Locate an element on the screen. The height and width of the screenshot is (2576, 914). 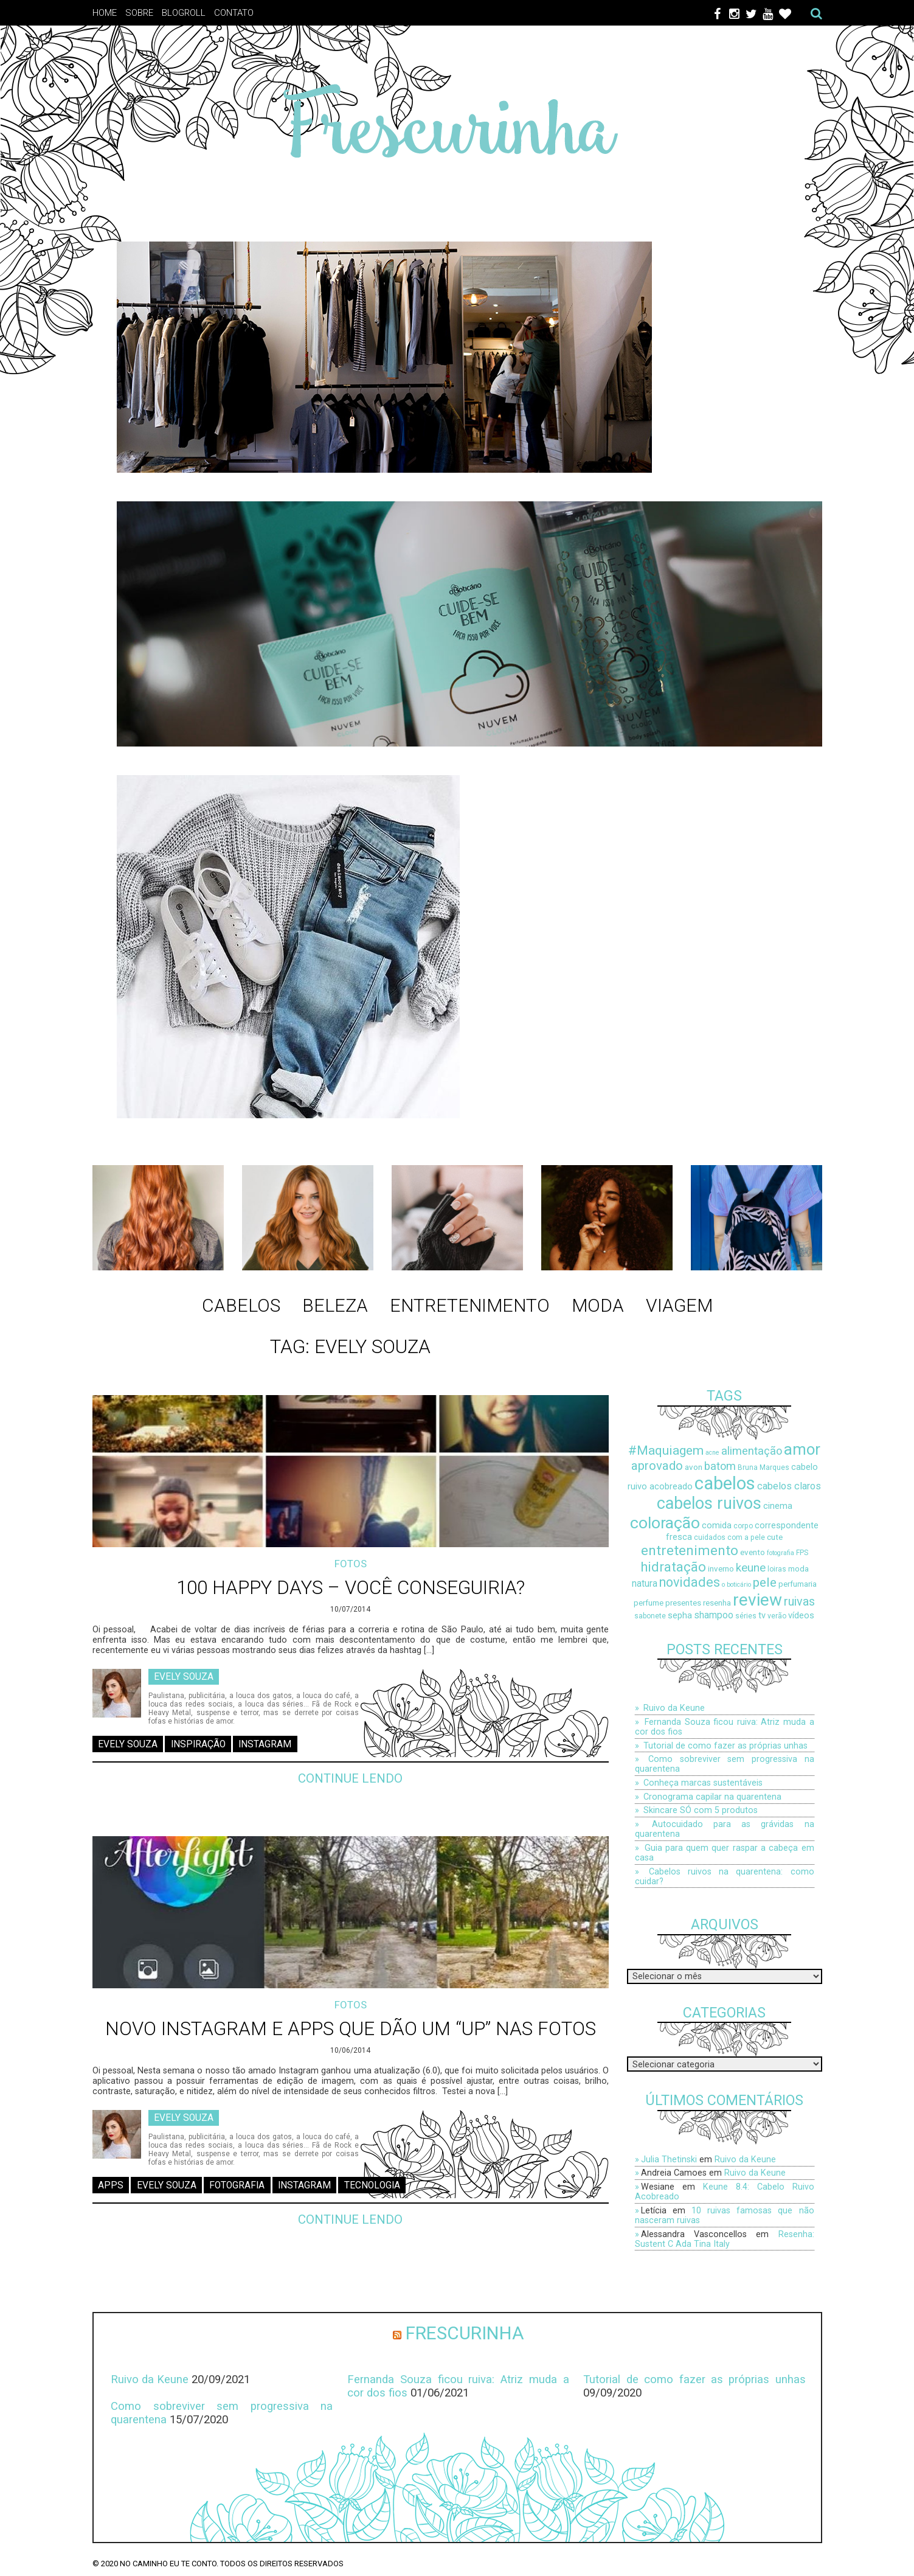
Frescurinha is located at coordinates (465, 2333).